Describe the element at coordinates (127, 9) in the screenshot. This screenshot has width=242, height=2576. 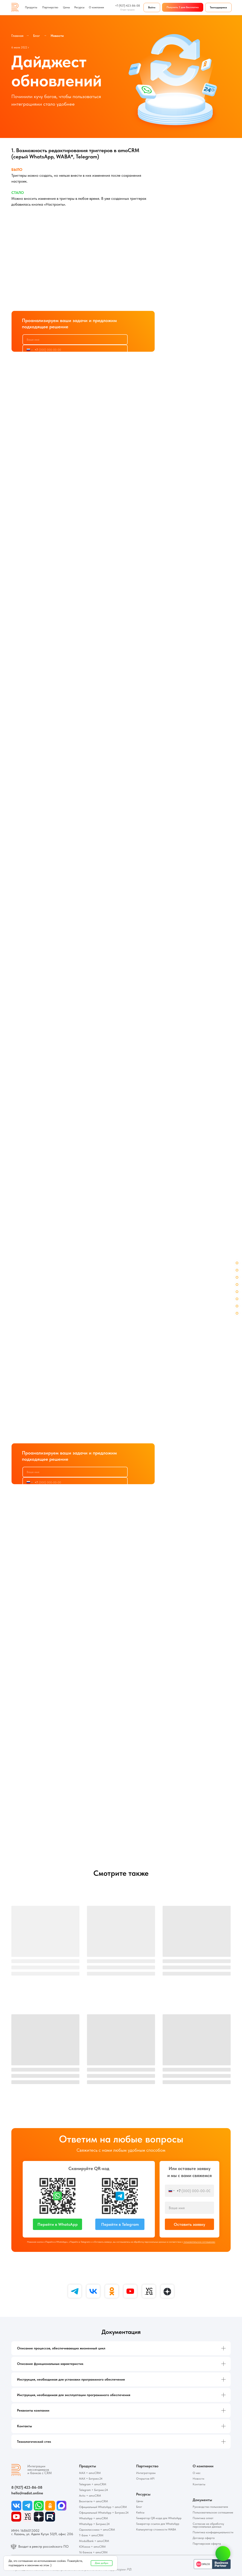
I see `Отдел продаж` at that location.